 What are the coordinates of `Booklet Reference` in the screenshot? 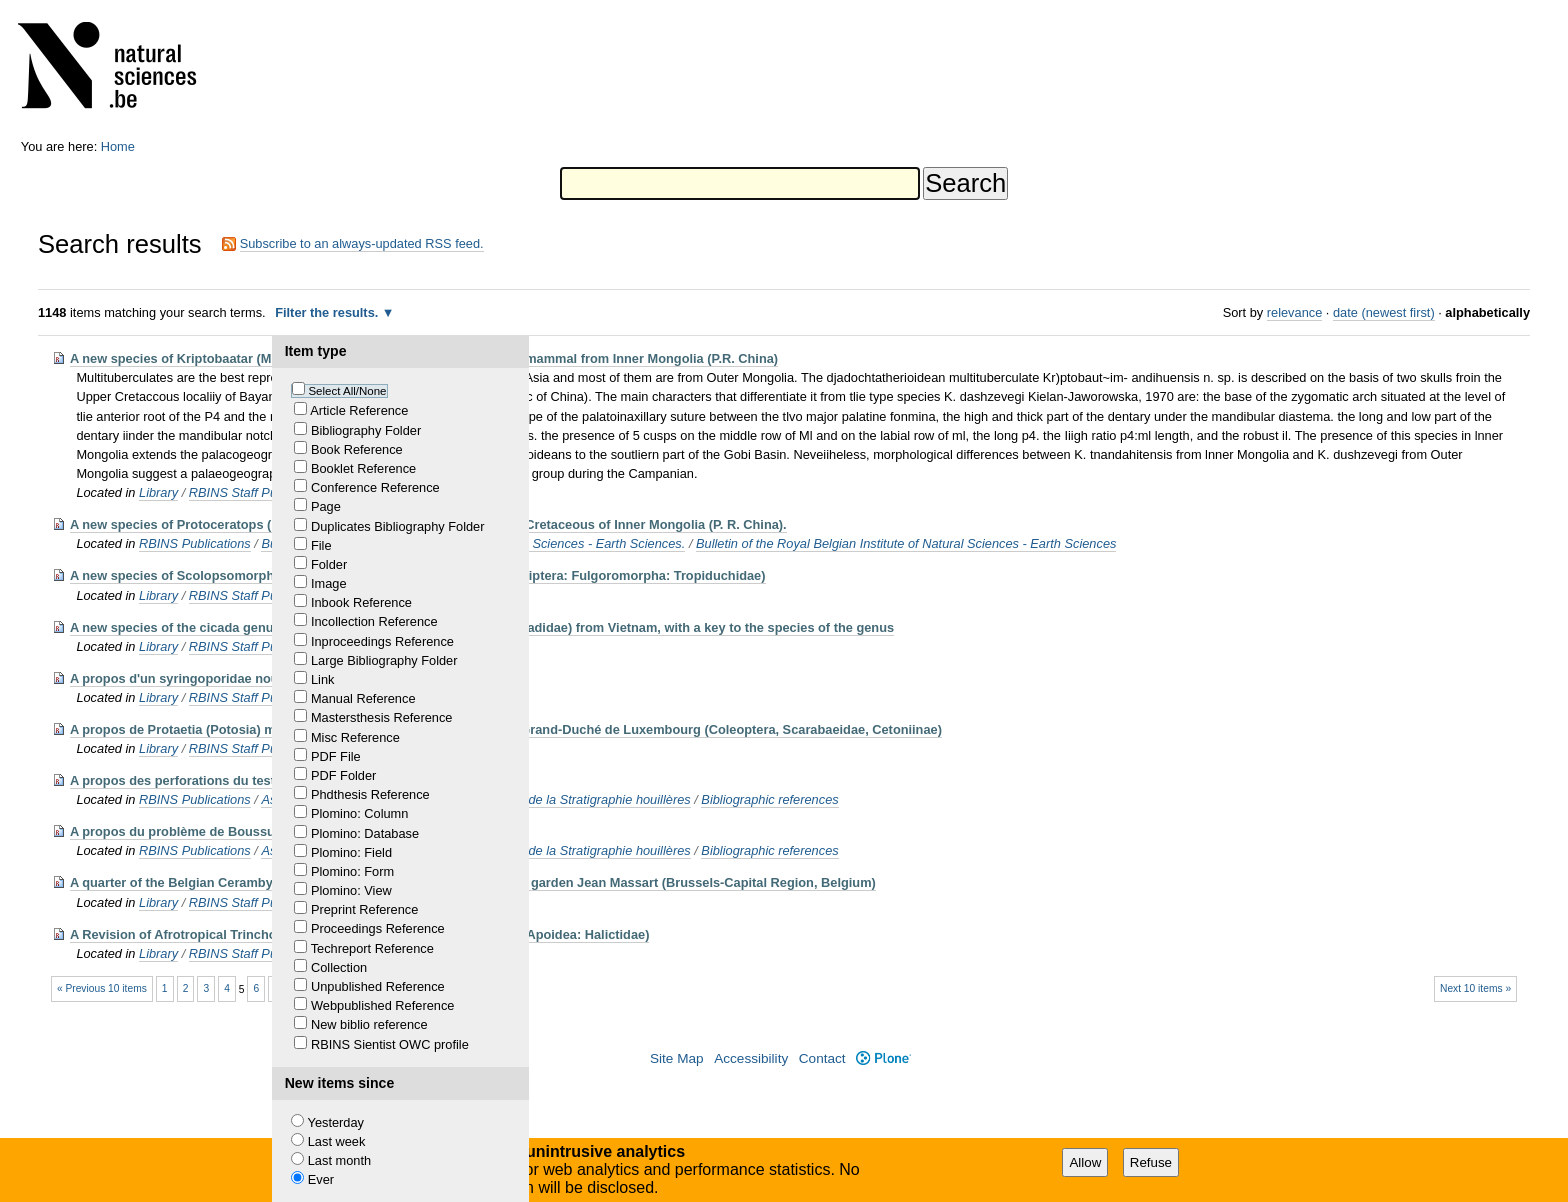 It's located at (363, 468).